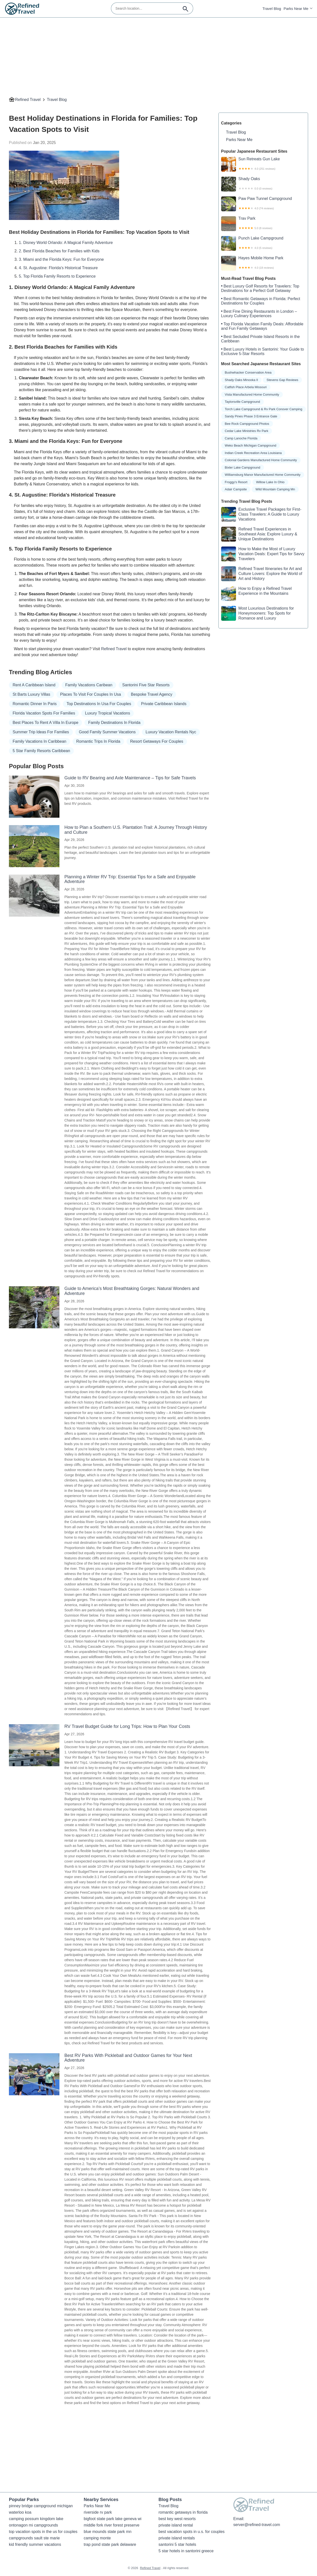  I want to click on camping possum kingdom lake, so click(36, 2519).